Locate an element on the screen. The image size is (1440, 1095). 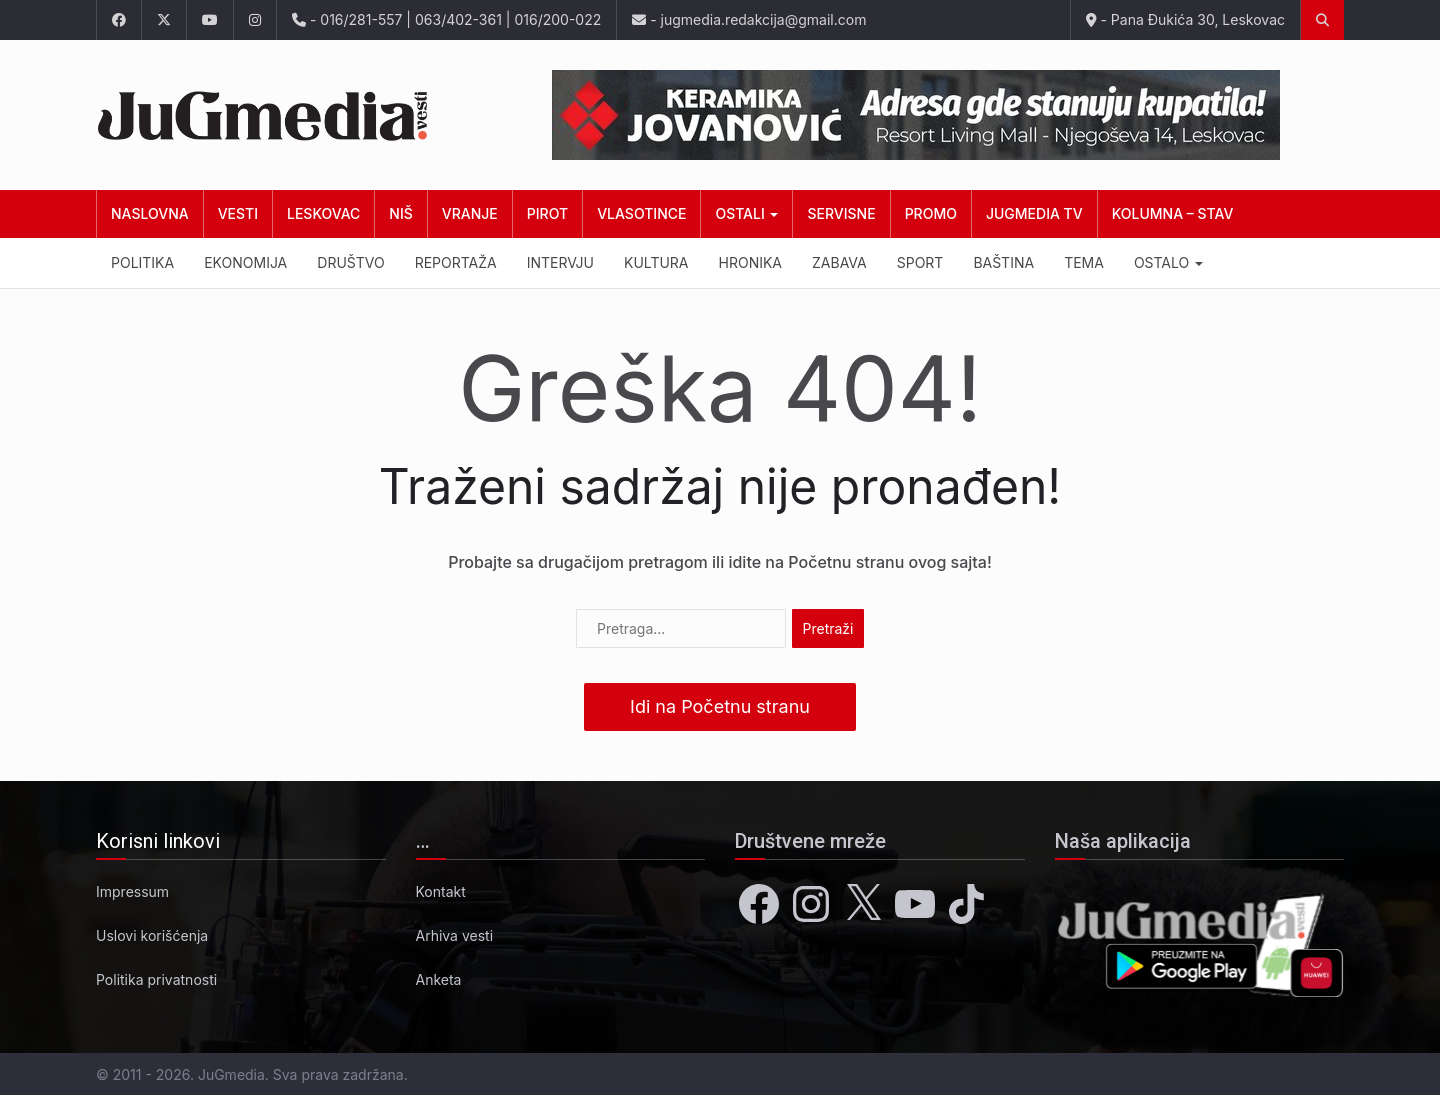
JuGmedia TV is located at coordinates (1034, 213).